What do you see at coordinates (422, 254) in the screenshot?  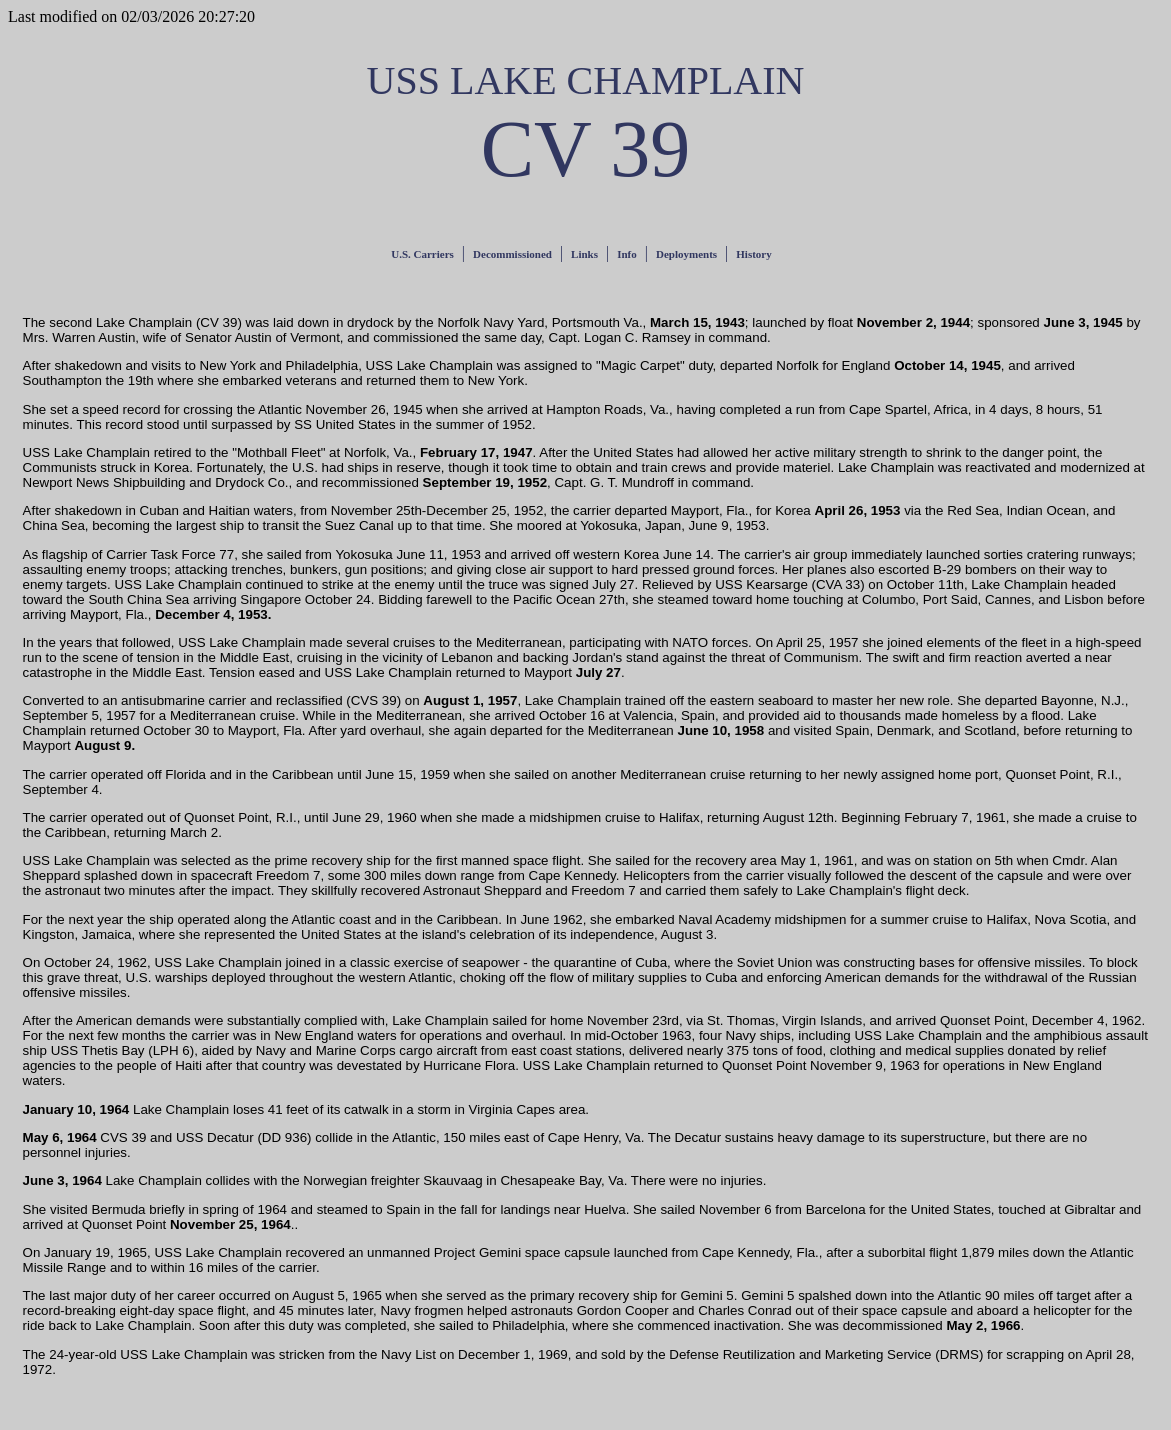 I see `U.S. Carriers` at bounding box center [422, 254].